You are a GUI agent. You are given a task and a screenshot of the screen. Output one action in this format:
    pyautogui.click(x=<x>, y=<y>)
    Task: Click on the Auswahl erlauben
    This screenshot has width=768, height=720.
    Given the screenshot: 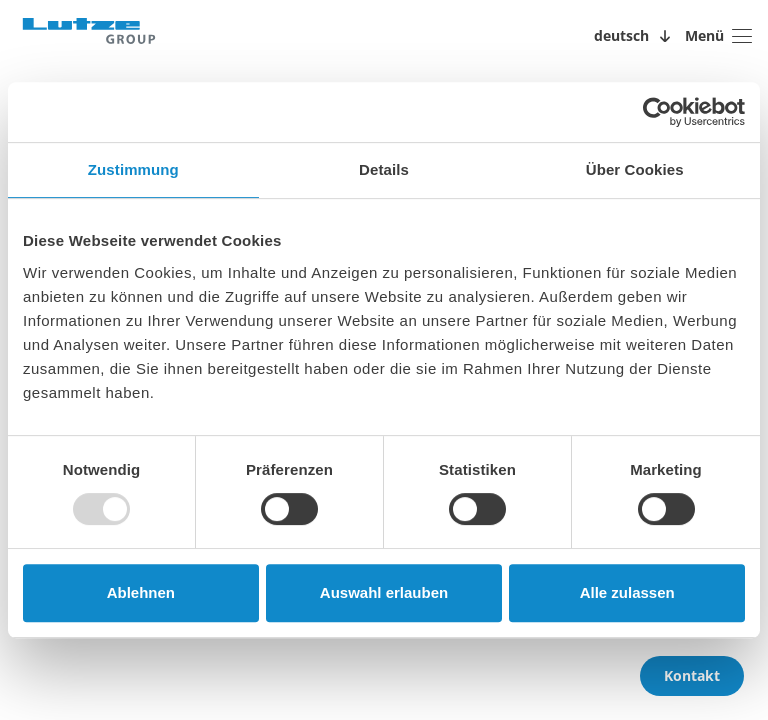 What is the action you would take?
    pyautogui.click(x=384, y=592)
    